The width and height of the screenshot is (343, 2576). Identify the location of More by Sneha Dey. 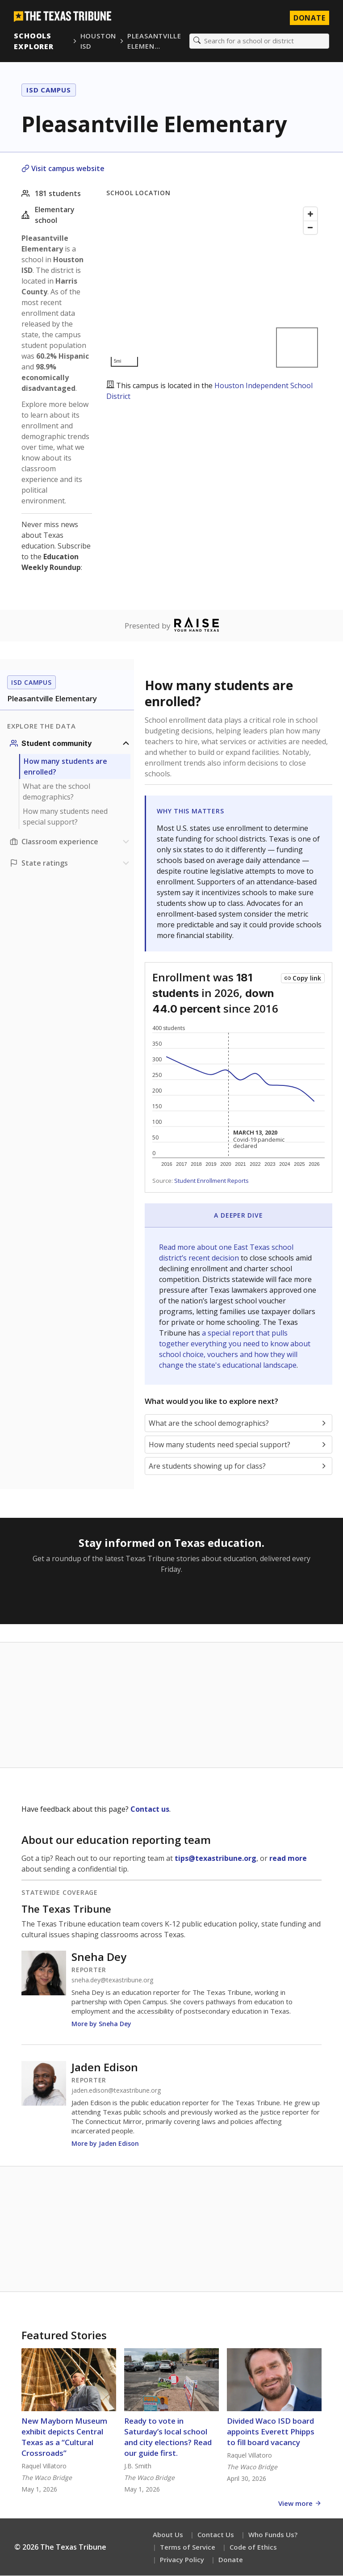
(101, 2024).